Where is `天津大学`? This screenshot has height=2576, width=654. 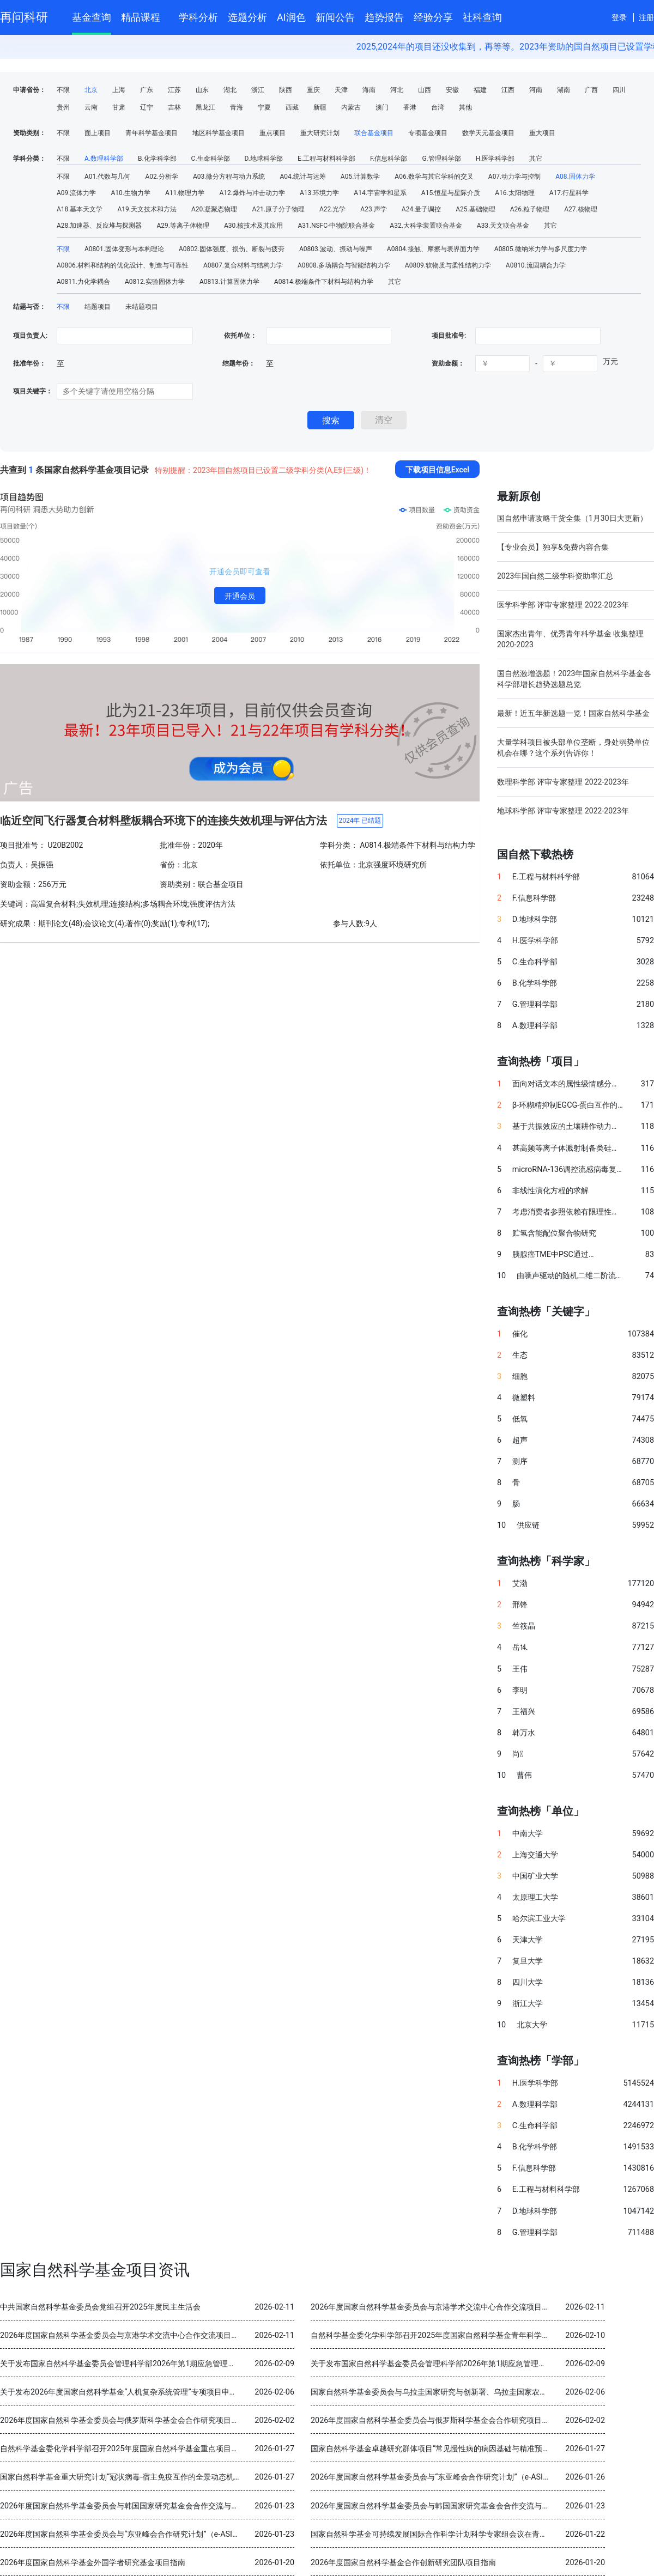 天津大学 is located at coordinates (527, 1940).